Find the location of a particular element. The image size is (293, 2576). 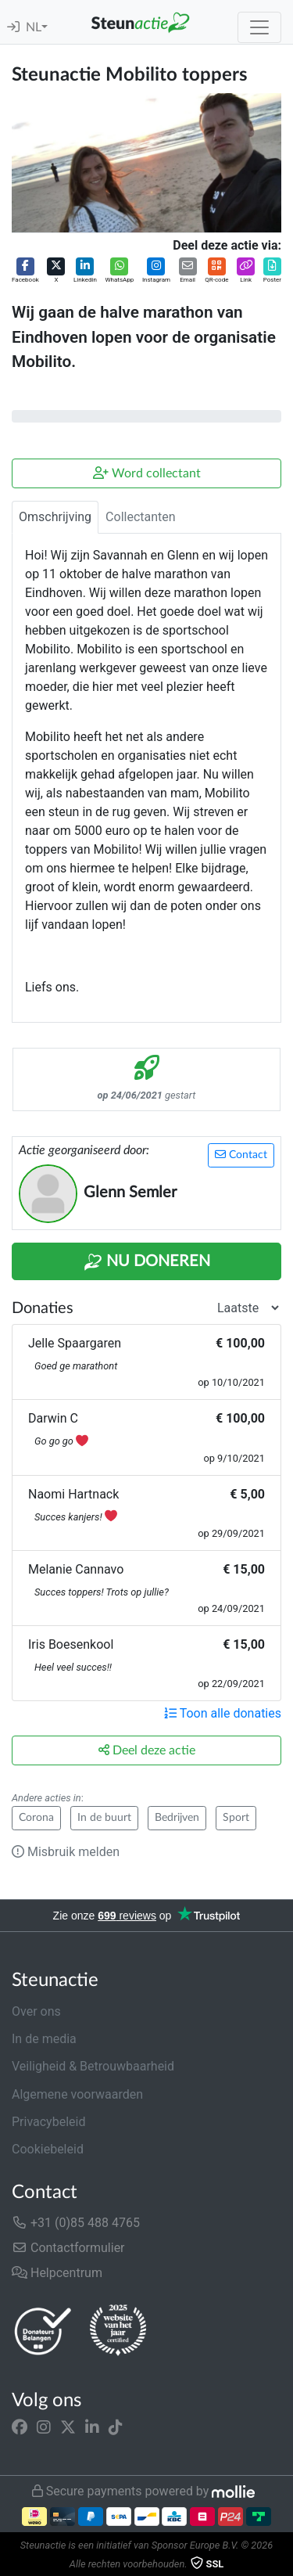

Omschrijving [tab] is located at coordinates (55, 516).